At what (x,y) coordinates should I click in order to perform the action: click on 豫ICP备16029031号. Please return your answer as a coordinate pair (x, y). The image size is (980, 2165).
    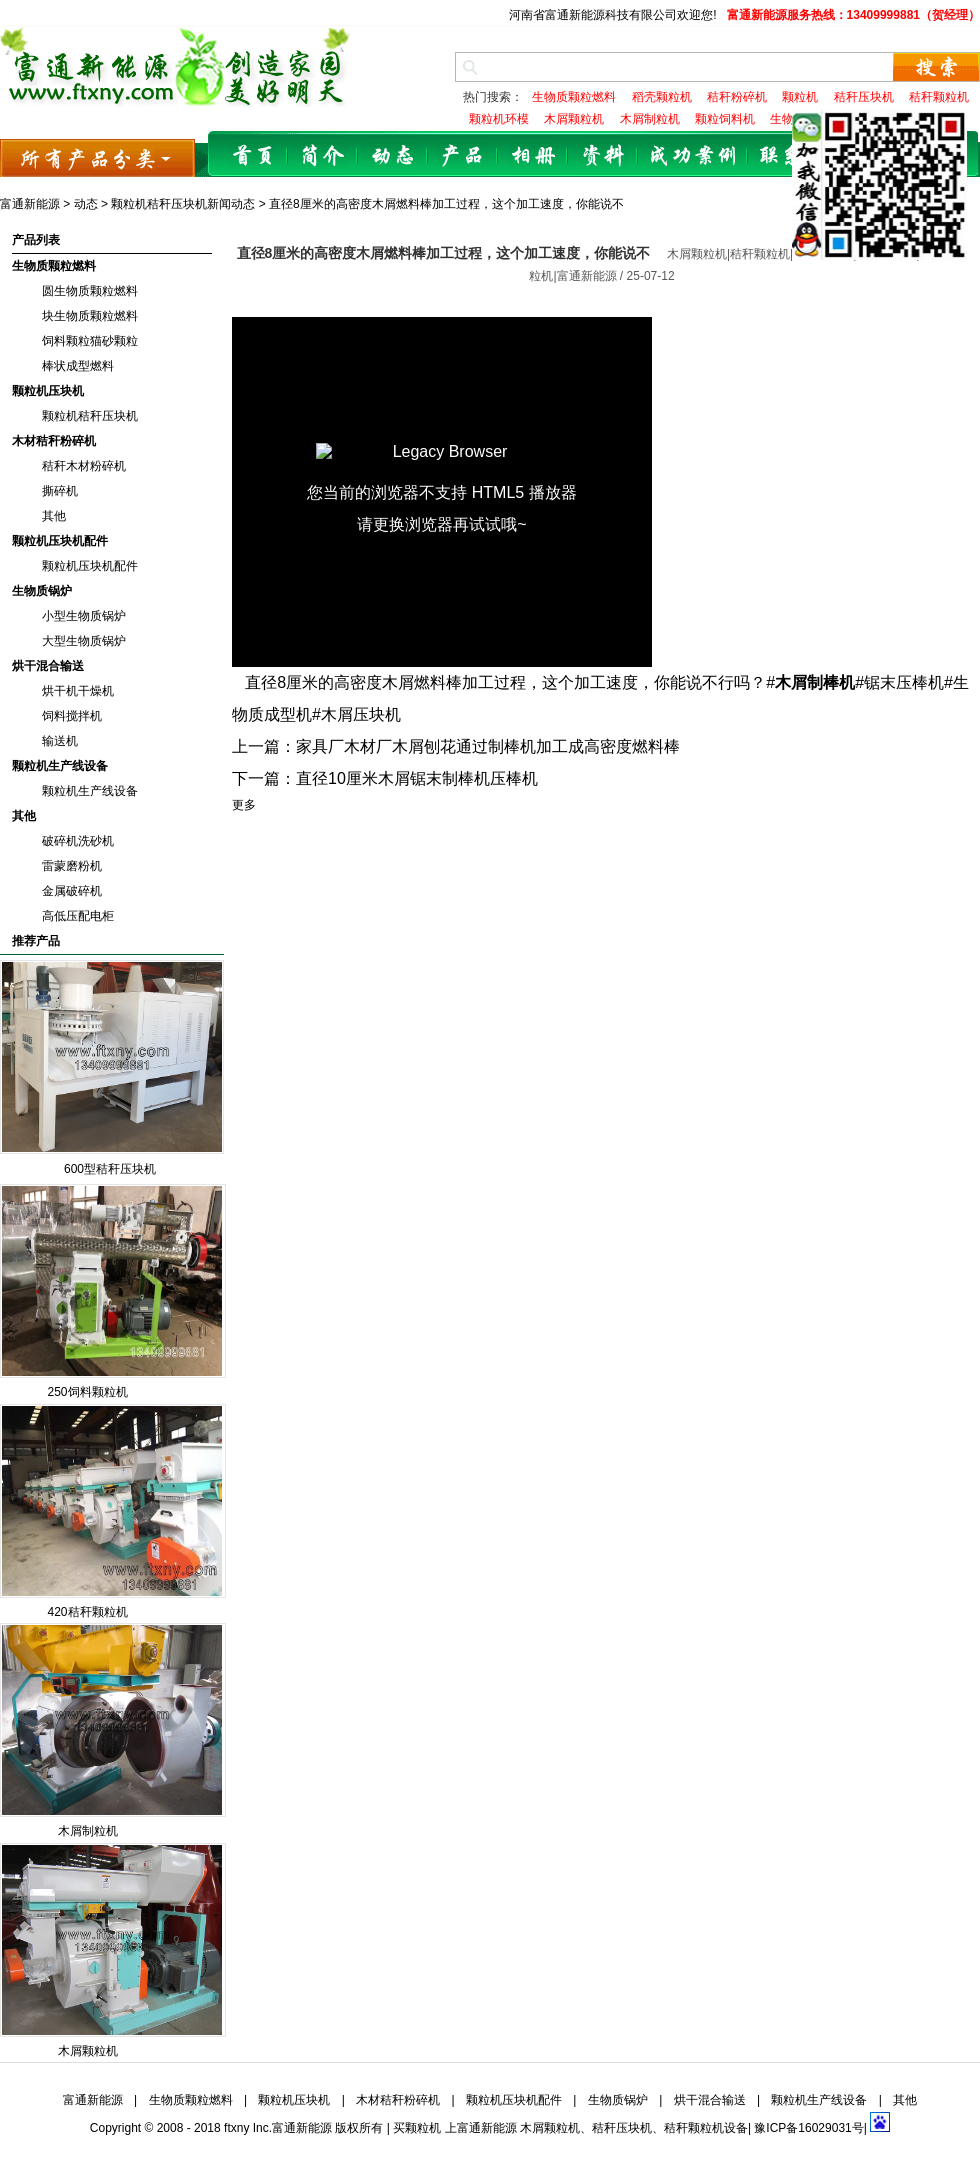
    Looking at the image, I should click on (808, 2128).